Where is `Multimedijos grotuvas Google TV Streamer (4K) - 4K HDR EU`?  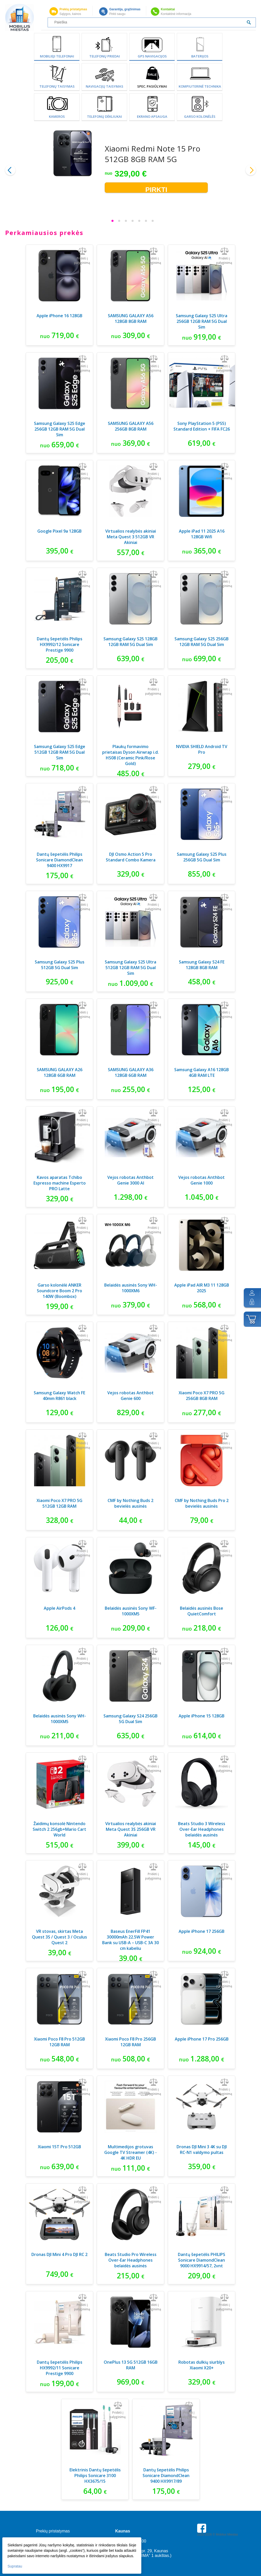
Multimedijos grotuvas Google TV Streamer (4K) - 4K HDR EU is located at coordinates (130, 2152).